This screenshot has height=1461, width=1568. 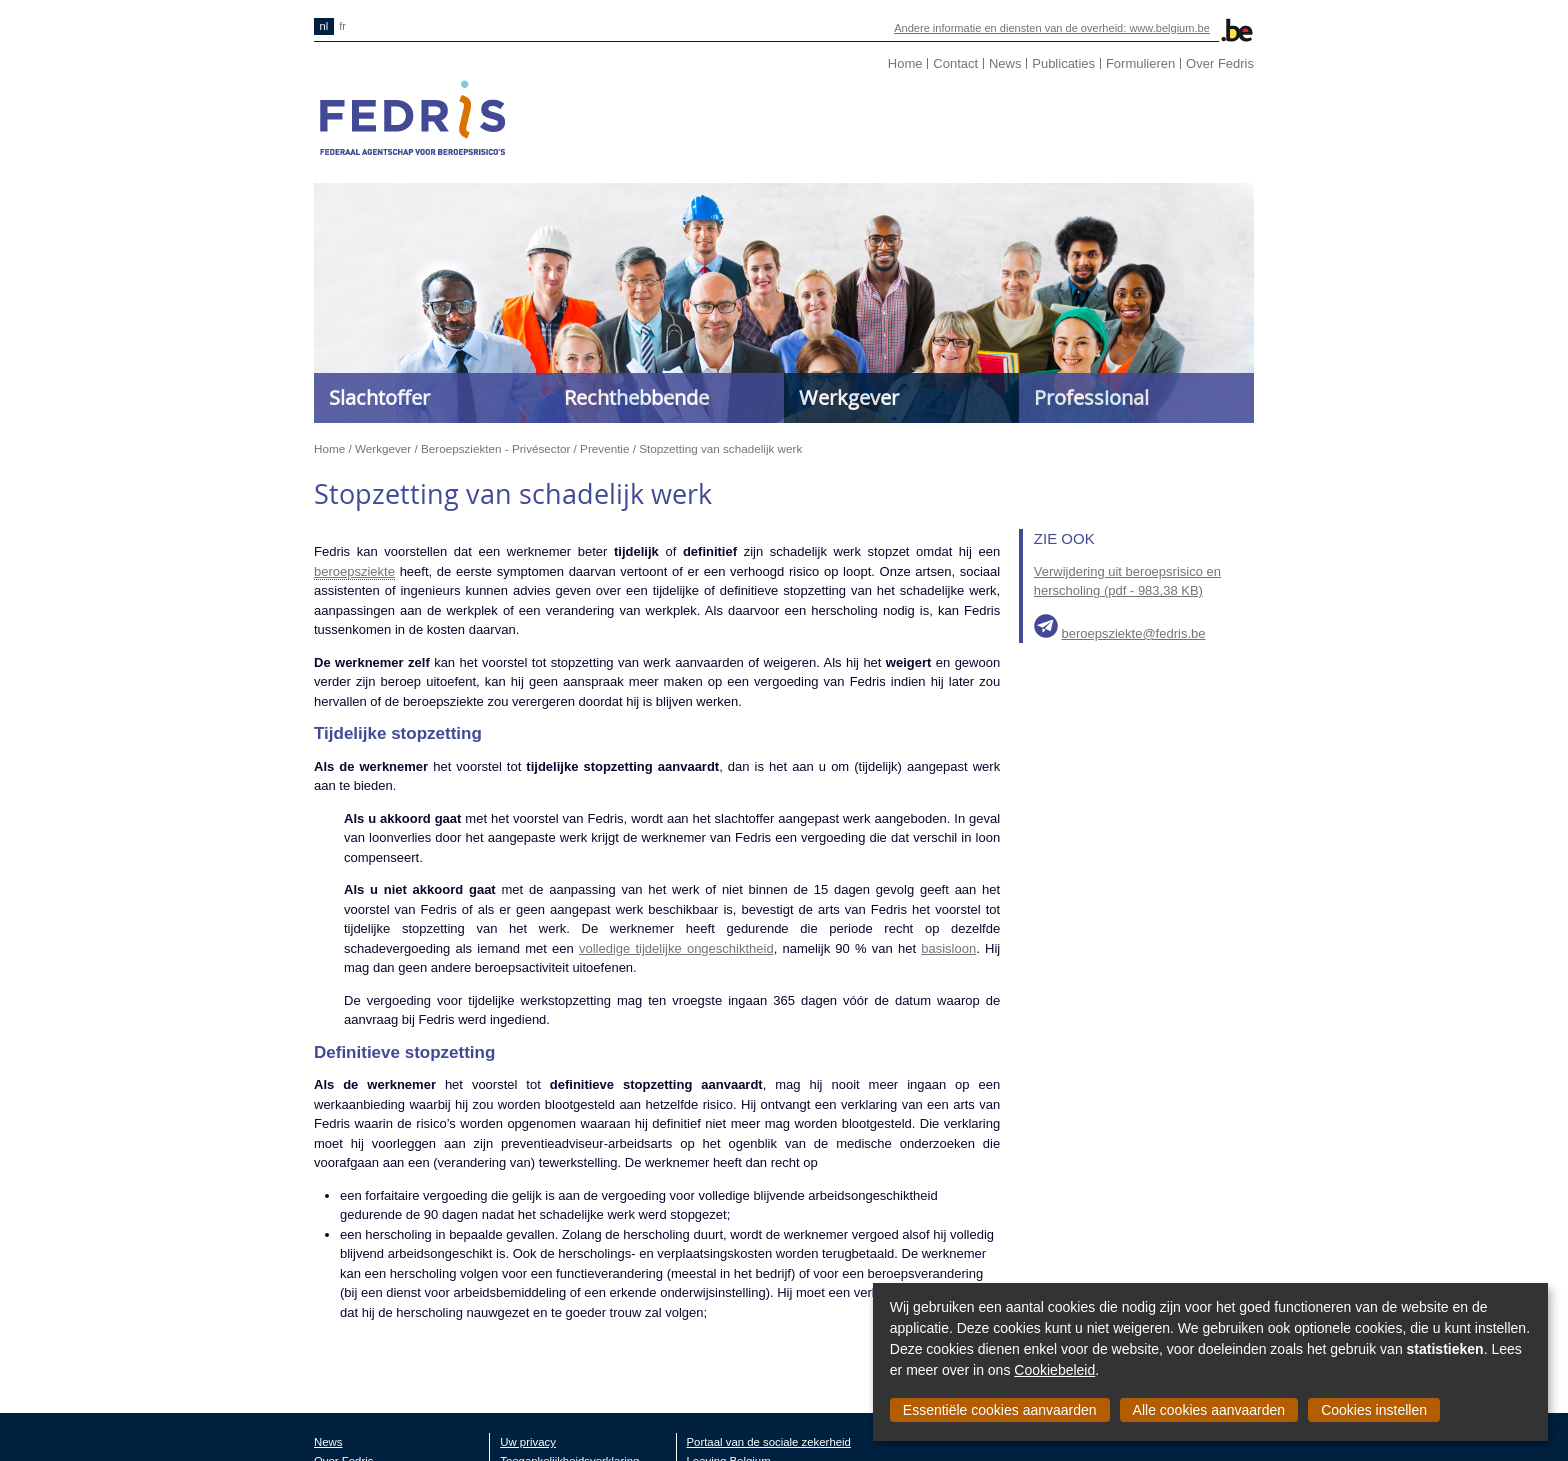 I want to click on Uw privacy, so click(x=528, y=1442).